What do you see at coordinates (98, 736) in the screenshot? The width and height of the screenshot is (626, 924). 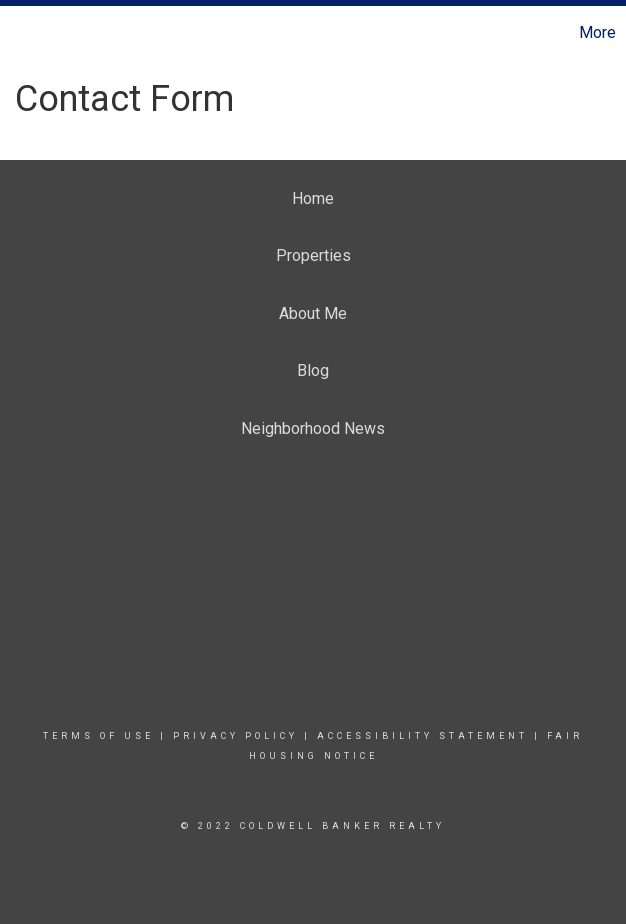 I see `Terms Of Use` at bounding box center [98, 736].